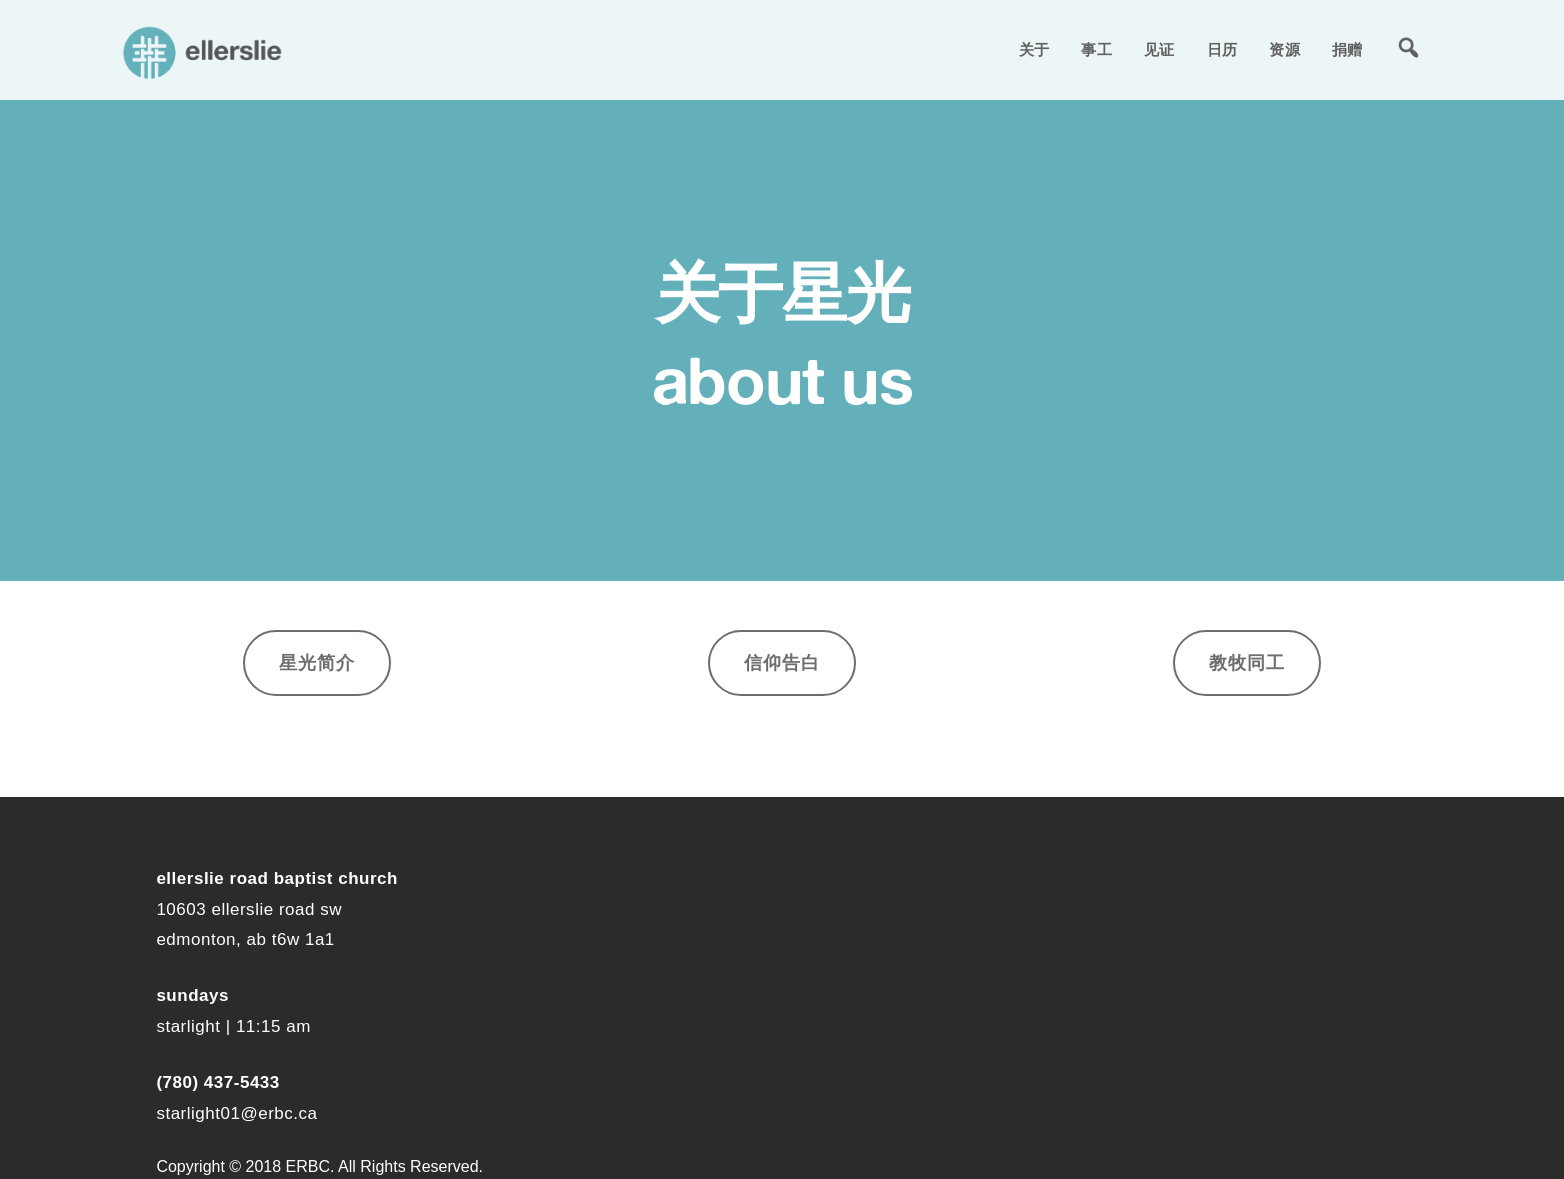  I want to click on tarlight01@erbc.ca, so click(241, 1113).